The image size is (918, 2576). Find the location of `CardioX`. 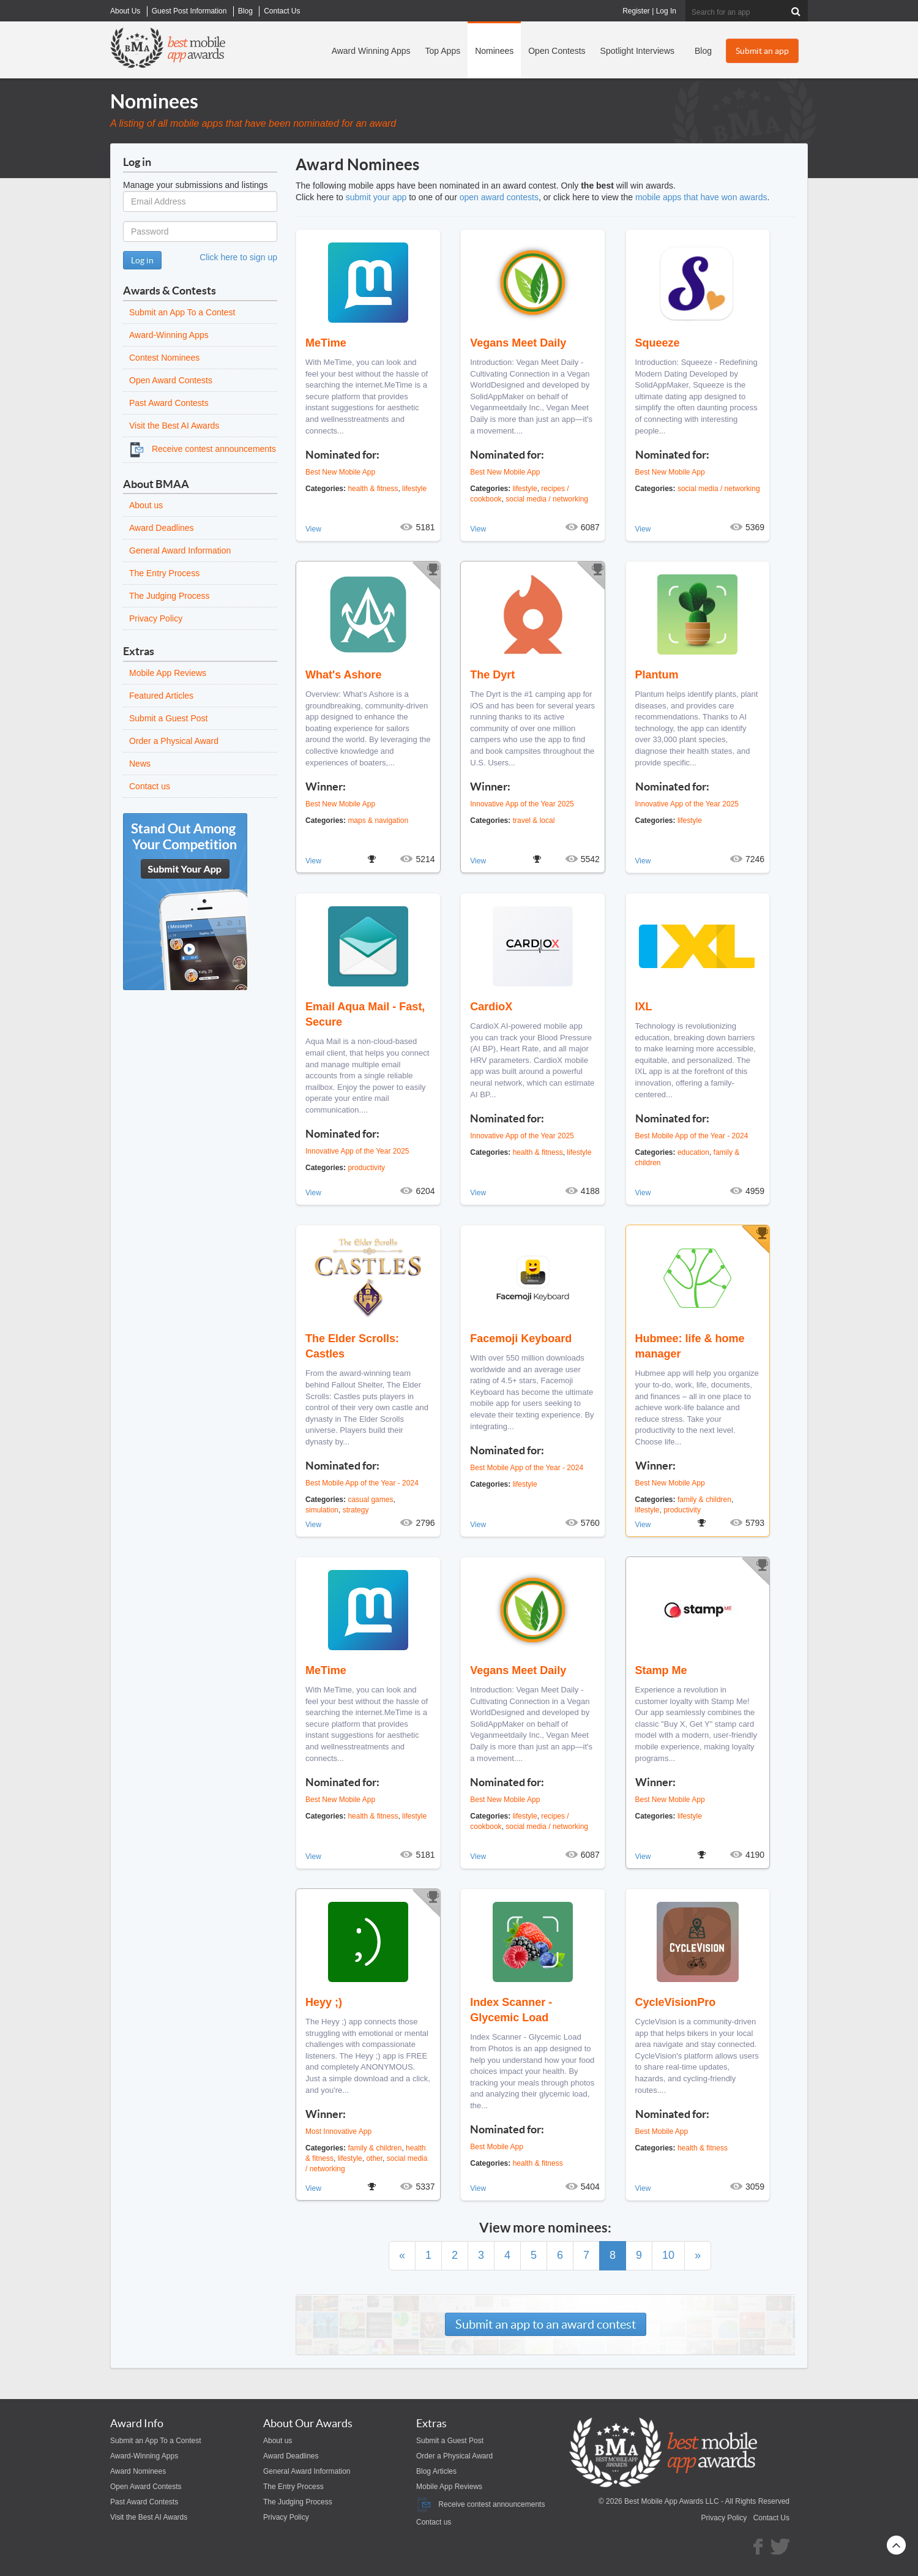

CardioX is located at coordinates (491, 1007).